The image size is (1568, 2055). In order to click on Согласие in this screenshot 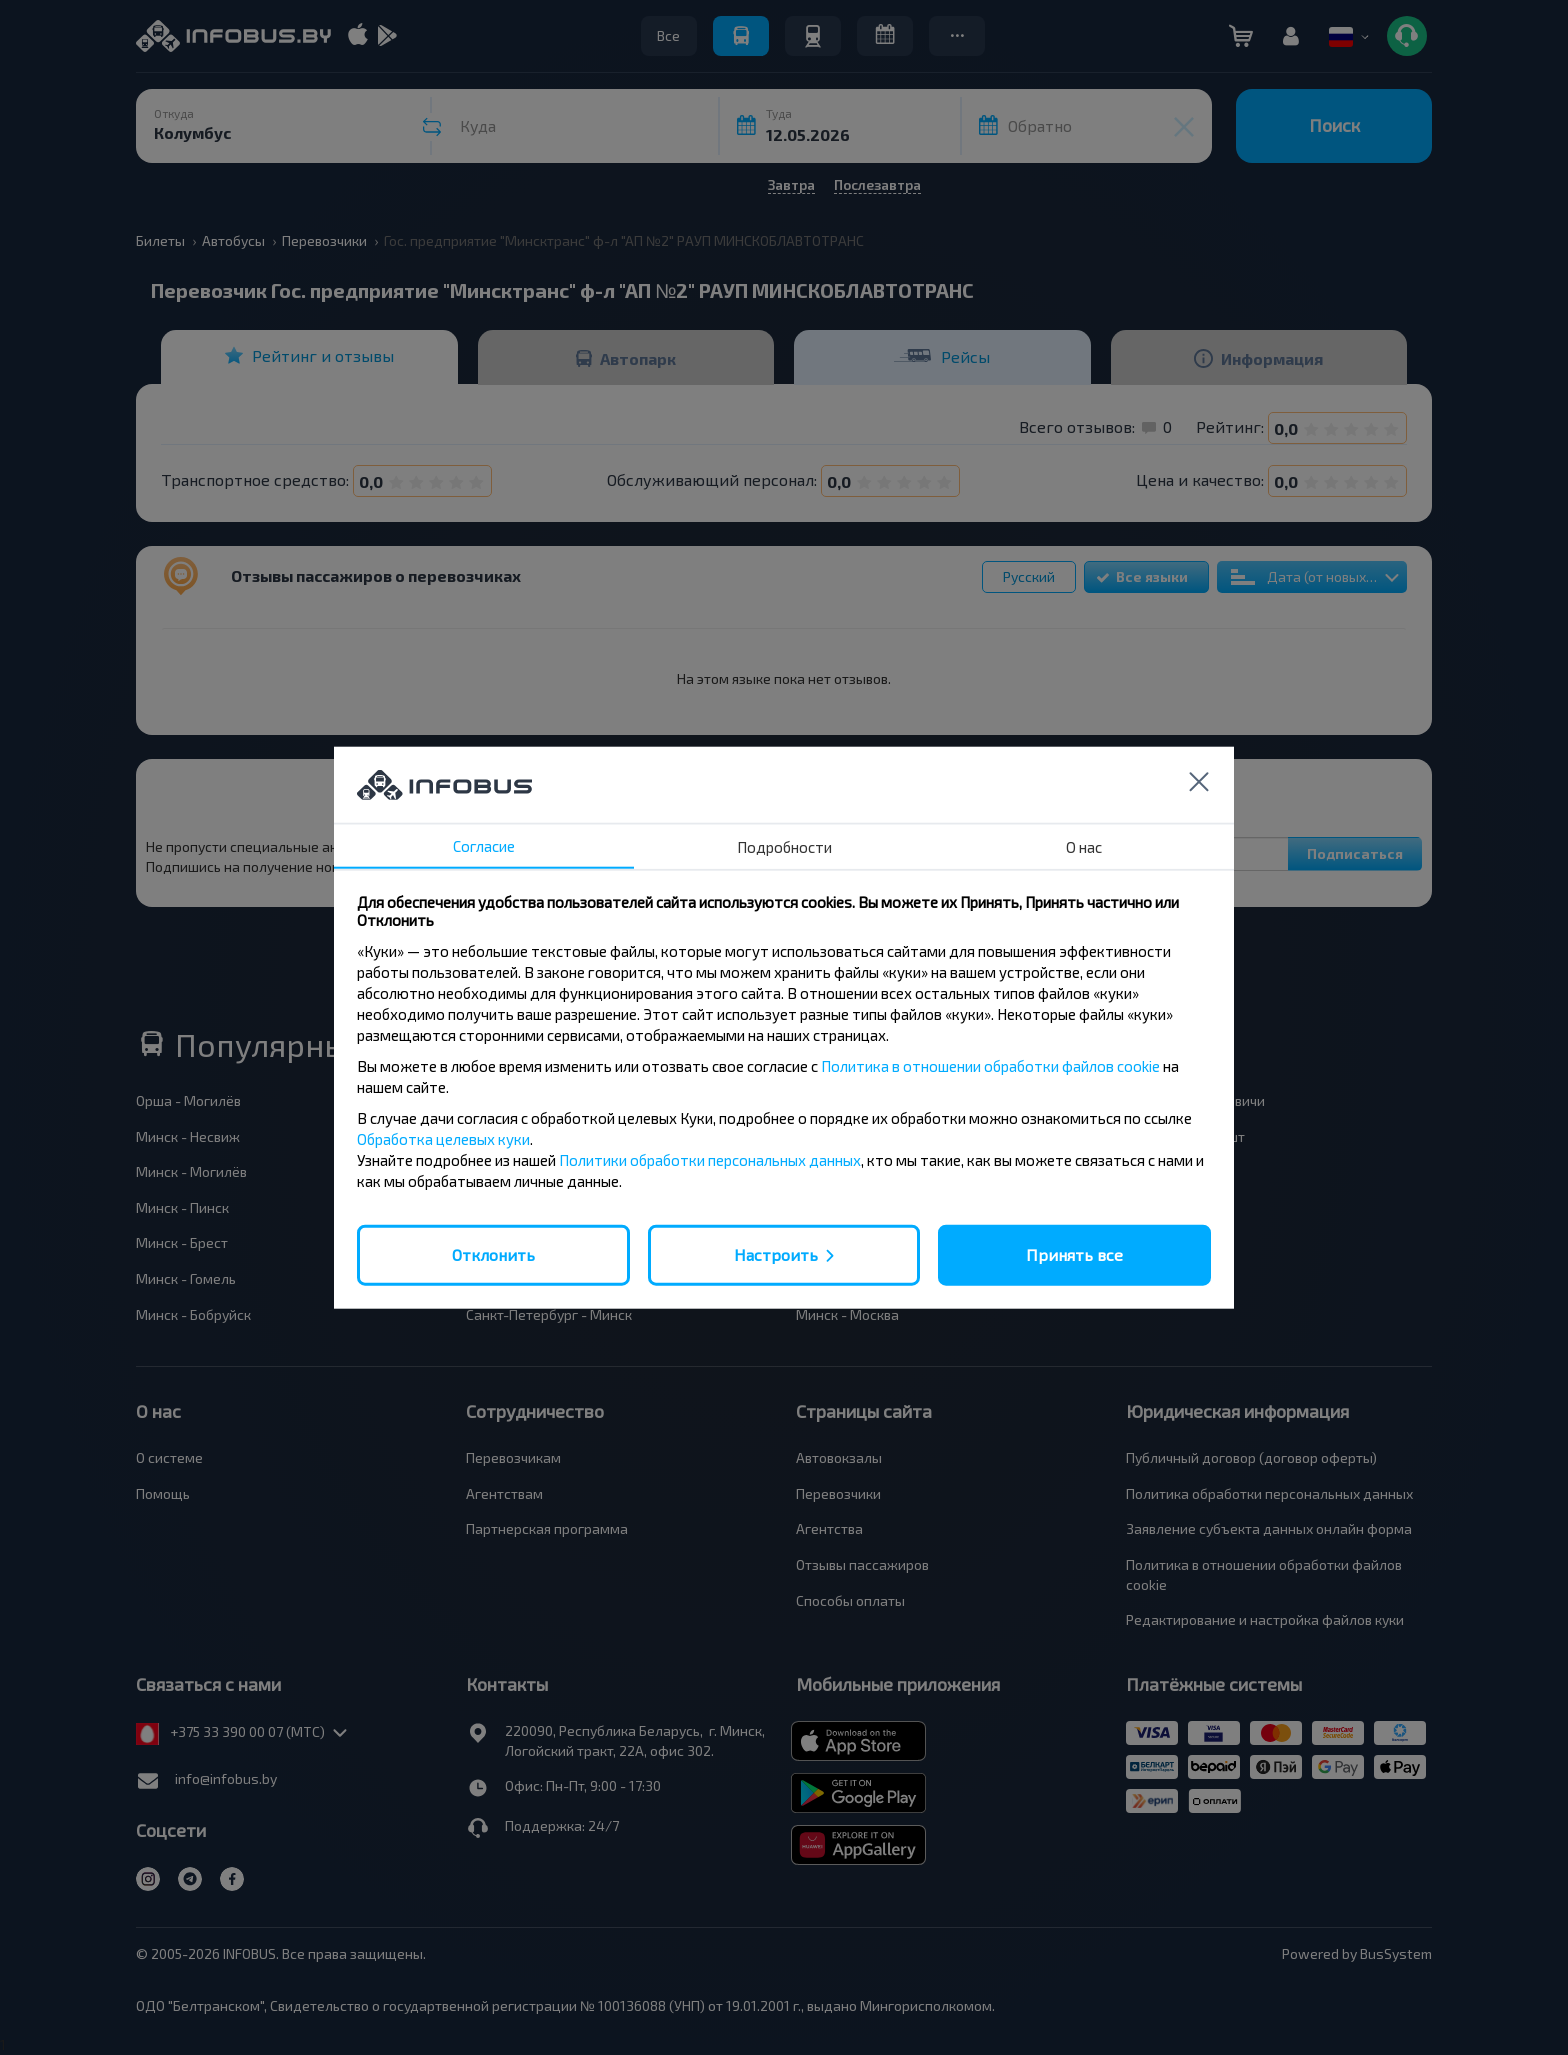, I will do `click(484, 846)`.